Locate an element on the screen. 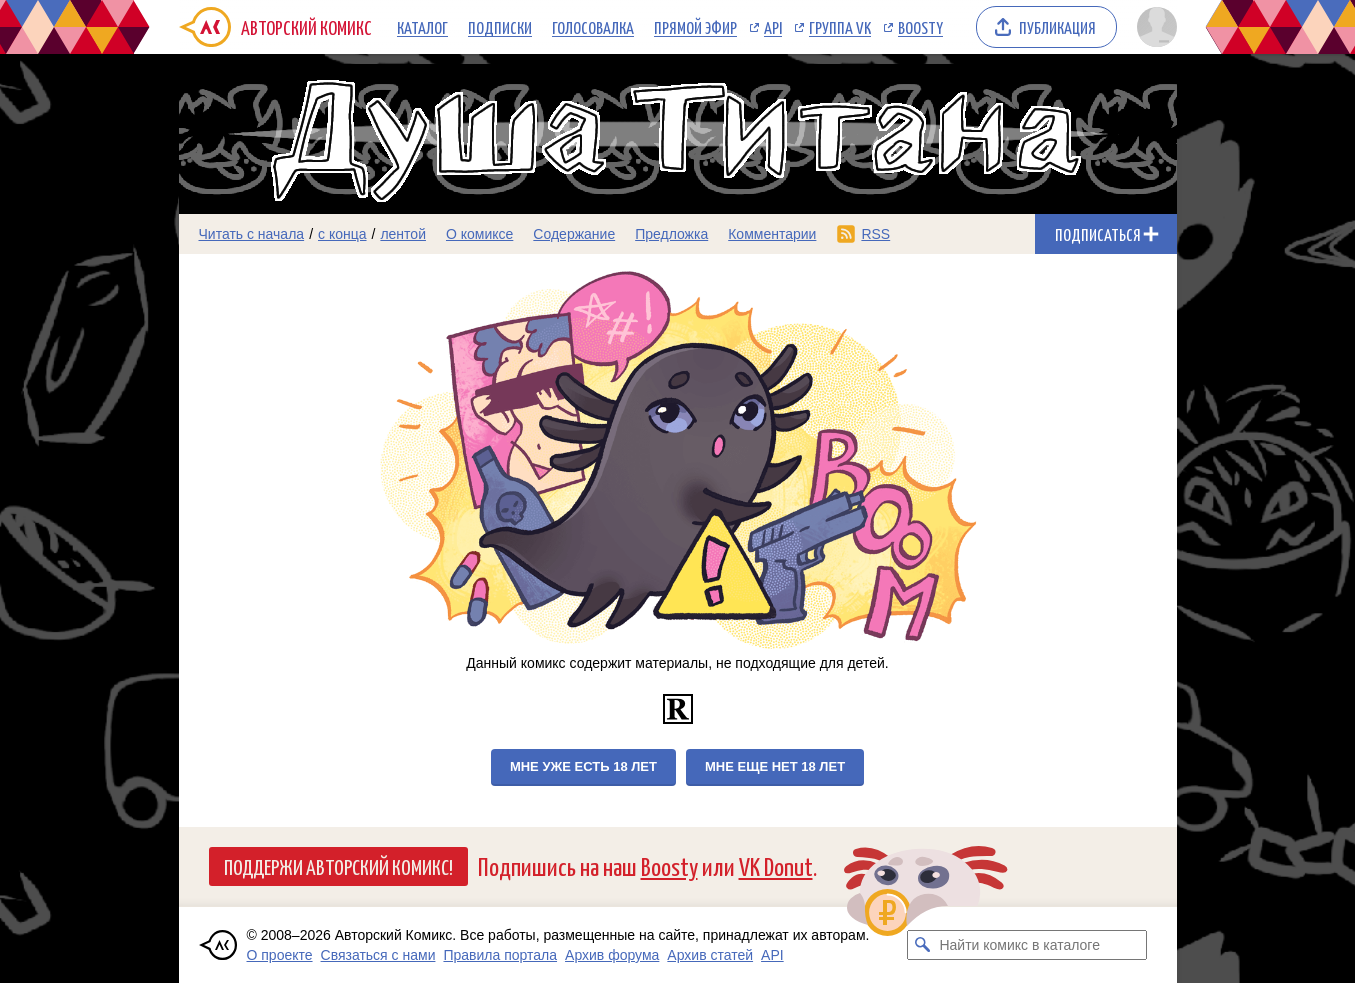 The image size is (1355, 983). Boosty is located at coordinates (920, 27).